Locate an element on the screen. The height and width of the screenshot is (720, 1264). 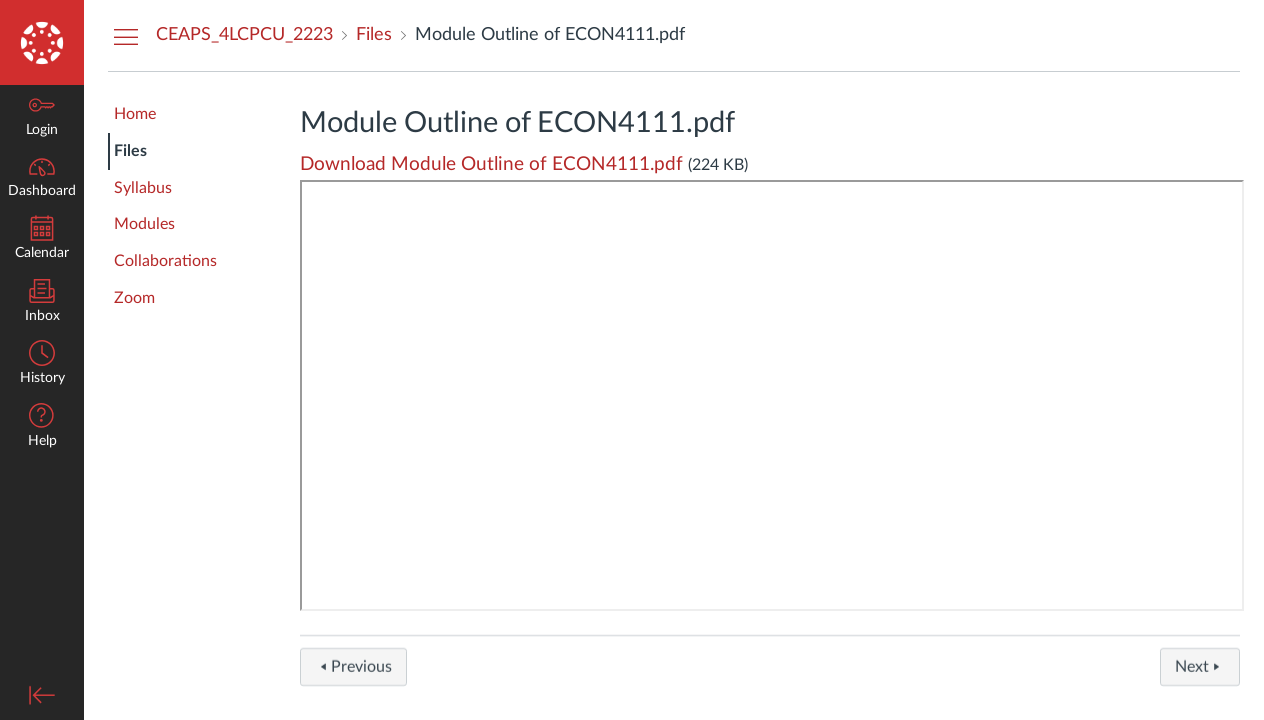
Previous [button] is located at coordinates (353, 673).